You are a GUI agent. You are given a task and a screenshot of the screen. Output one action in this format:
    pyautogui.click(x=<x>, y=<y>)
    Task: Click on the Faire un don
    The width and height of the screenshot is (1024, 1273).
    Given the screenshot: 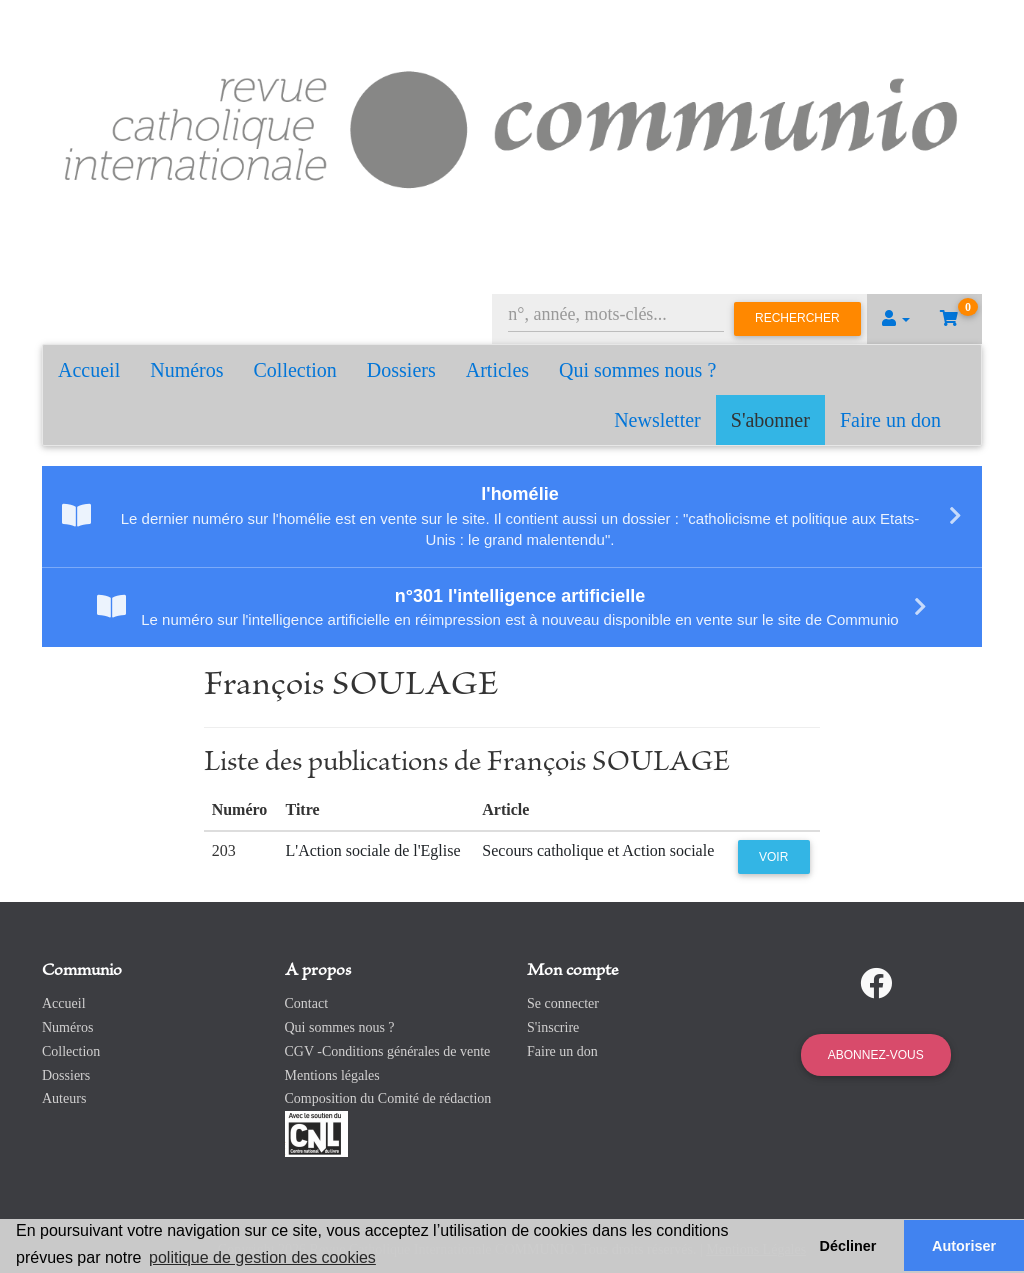 What is the action you would take?
    pyautogui.click(x=890, y=420)
    